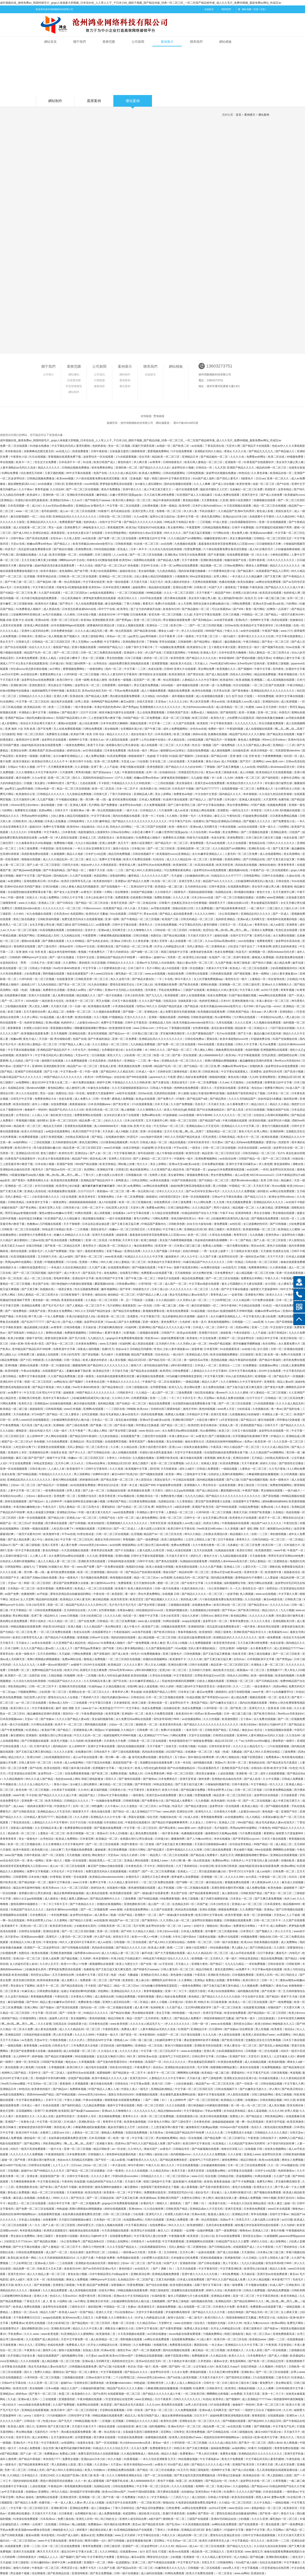 The image size is (305, 2576). Describe the element at coordinates (219, 2018) in the screenshot. I see `韩国深夜啪啪综艺无删减` at that location.